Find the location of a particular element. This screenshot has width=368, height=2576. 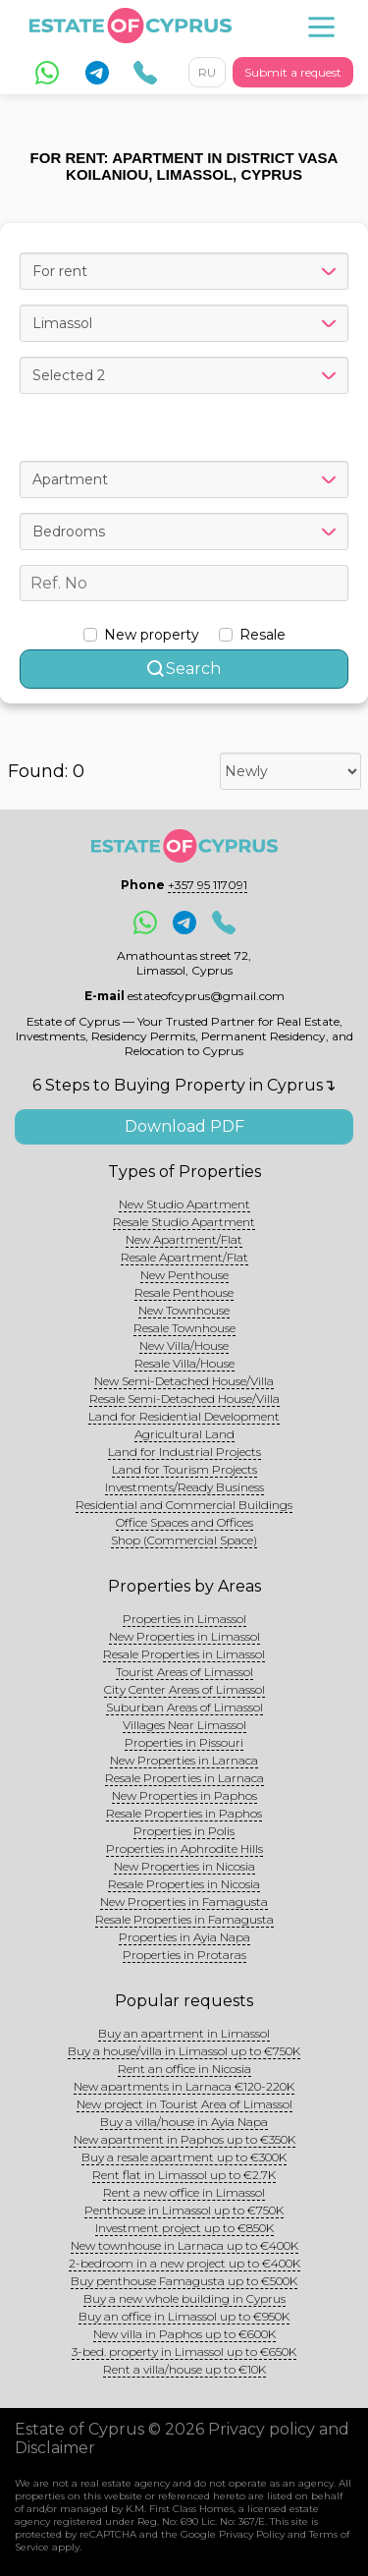

Rent a new office in Limassol is located at coordinates (184, 2192).